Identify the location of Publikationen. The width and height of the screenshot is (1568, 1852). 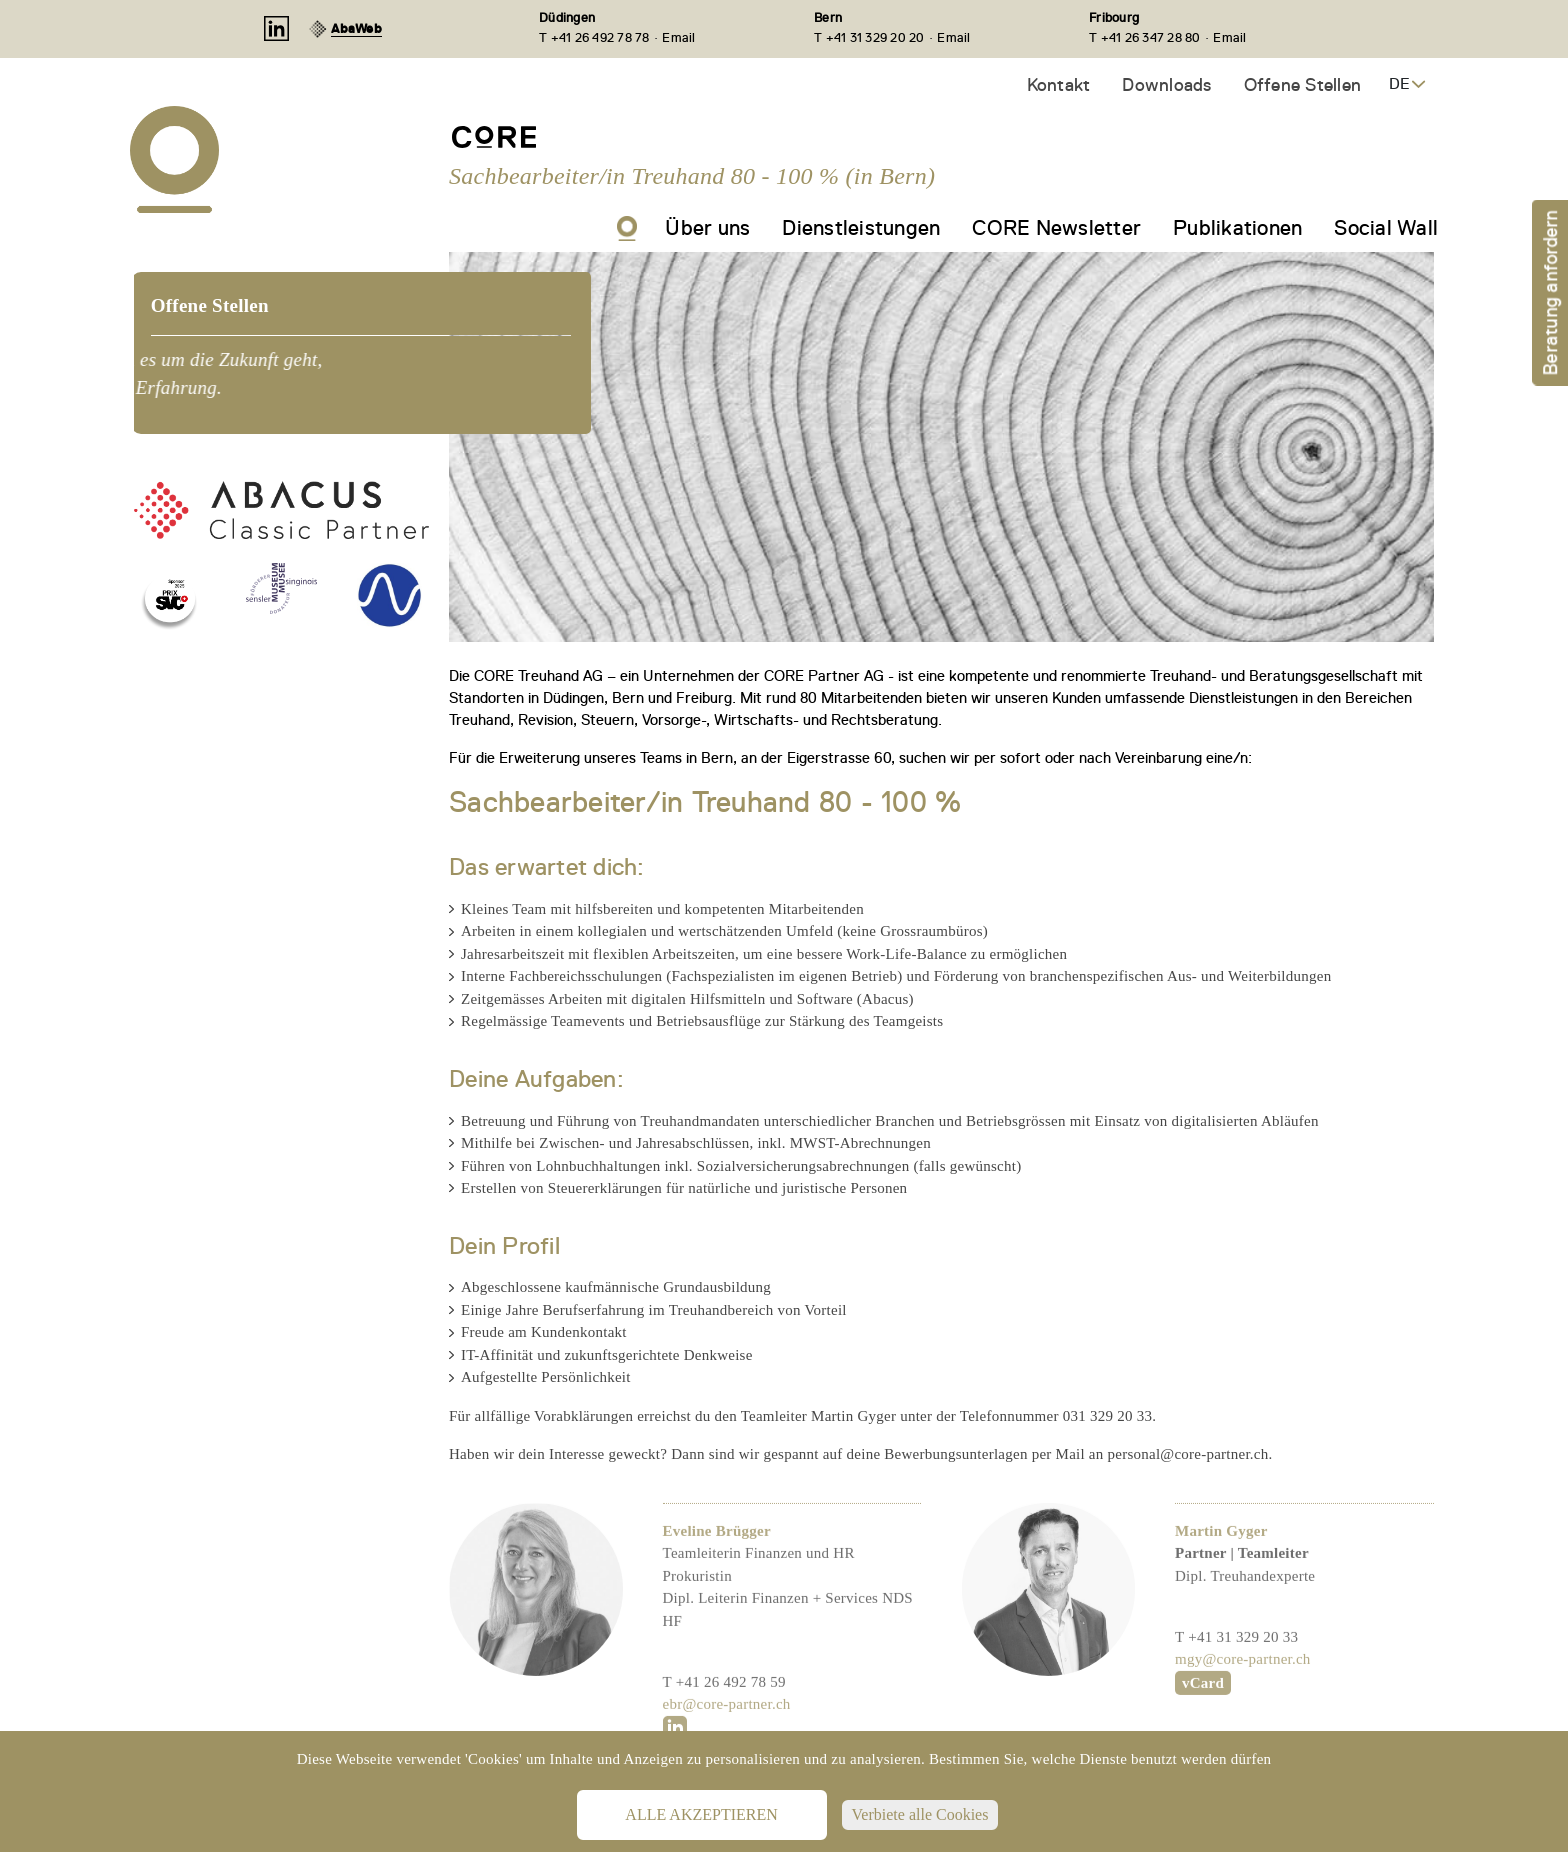
(1237, 228).